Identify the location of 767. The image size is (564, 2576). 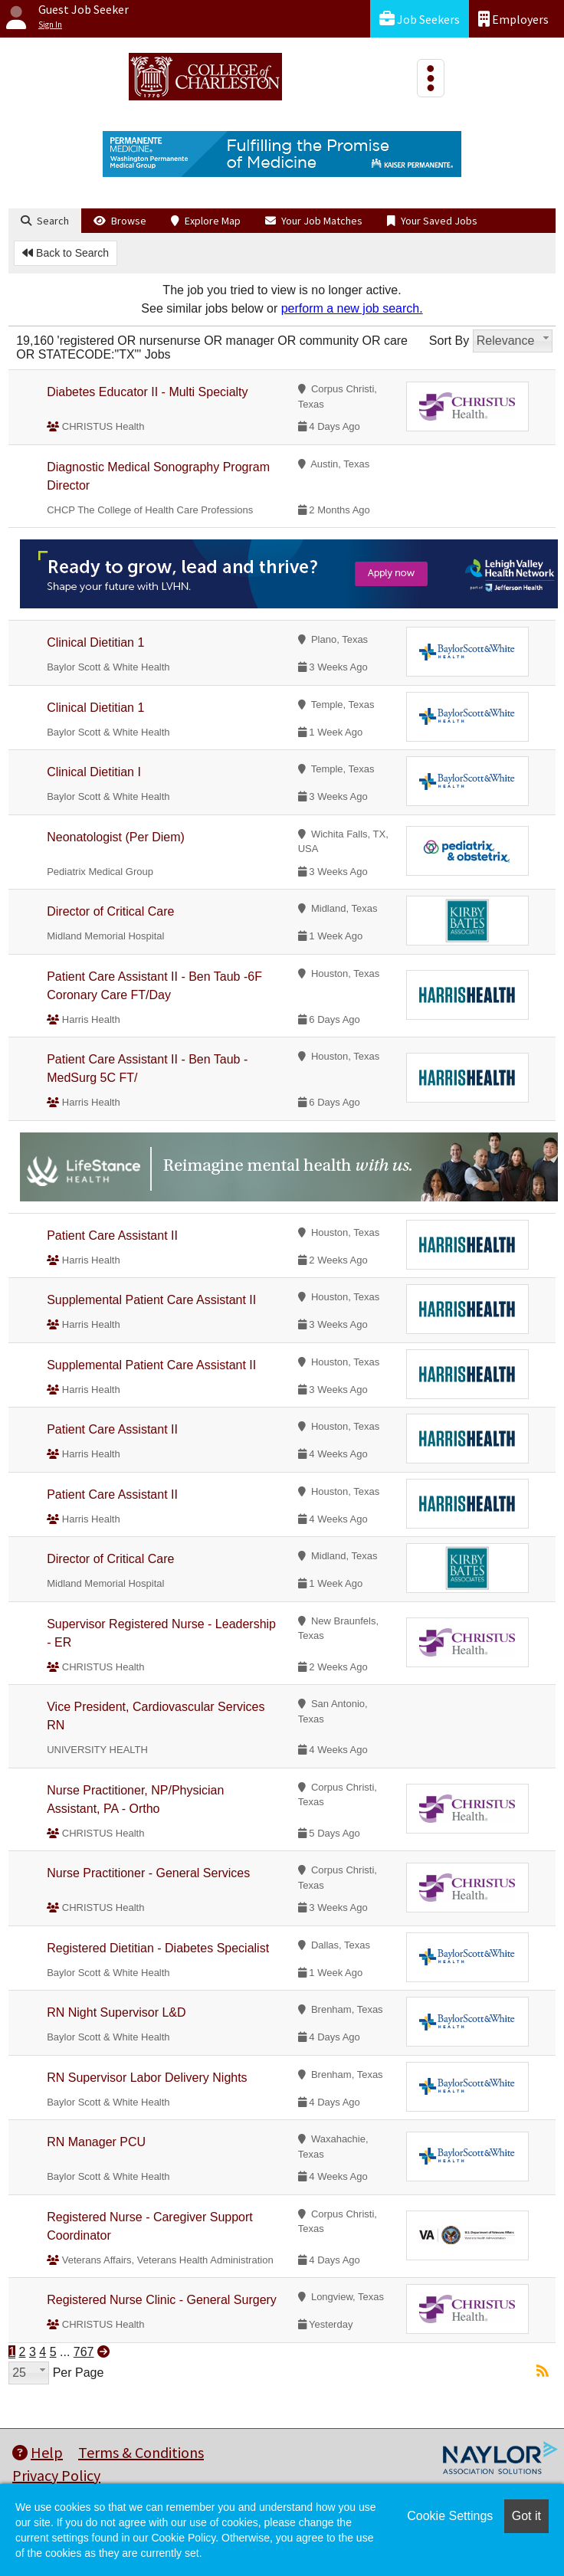
(84, 2351).